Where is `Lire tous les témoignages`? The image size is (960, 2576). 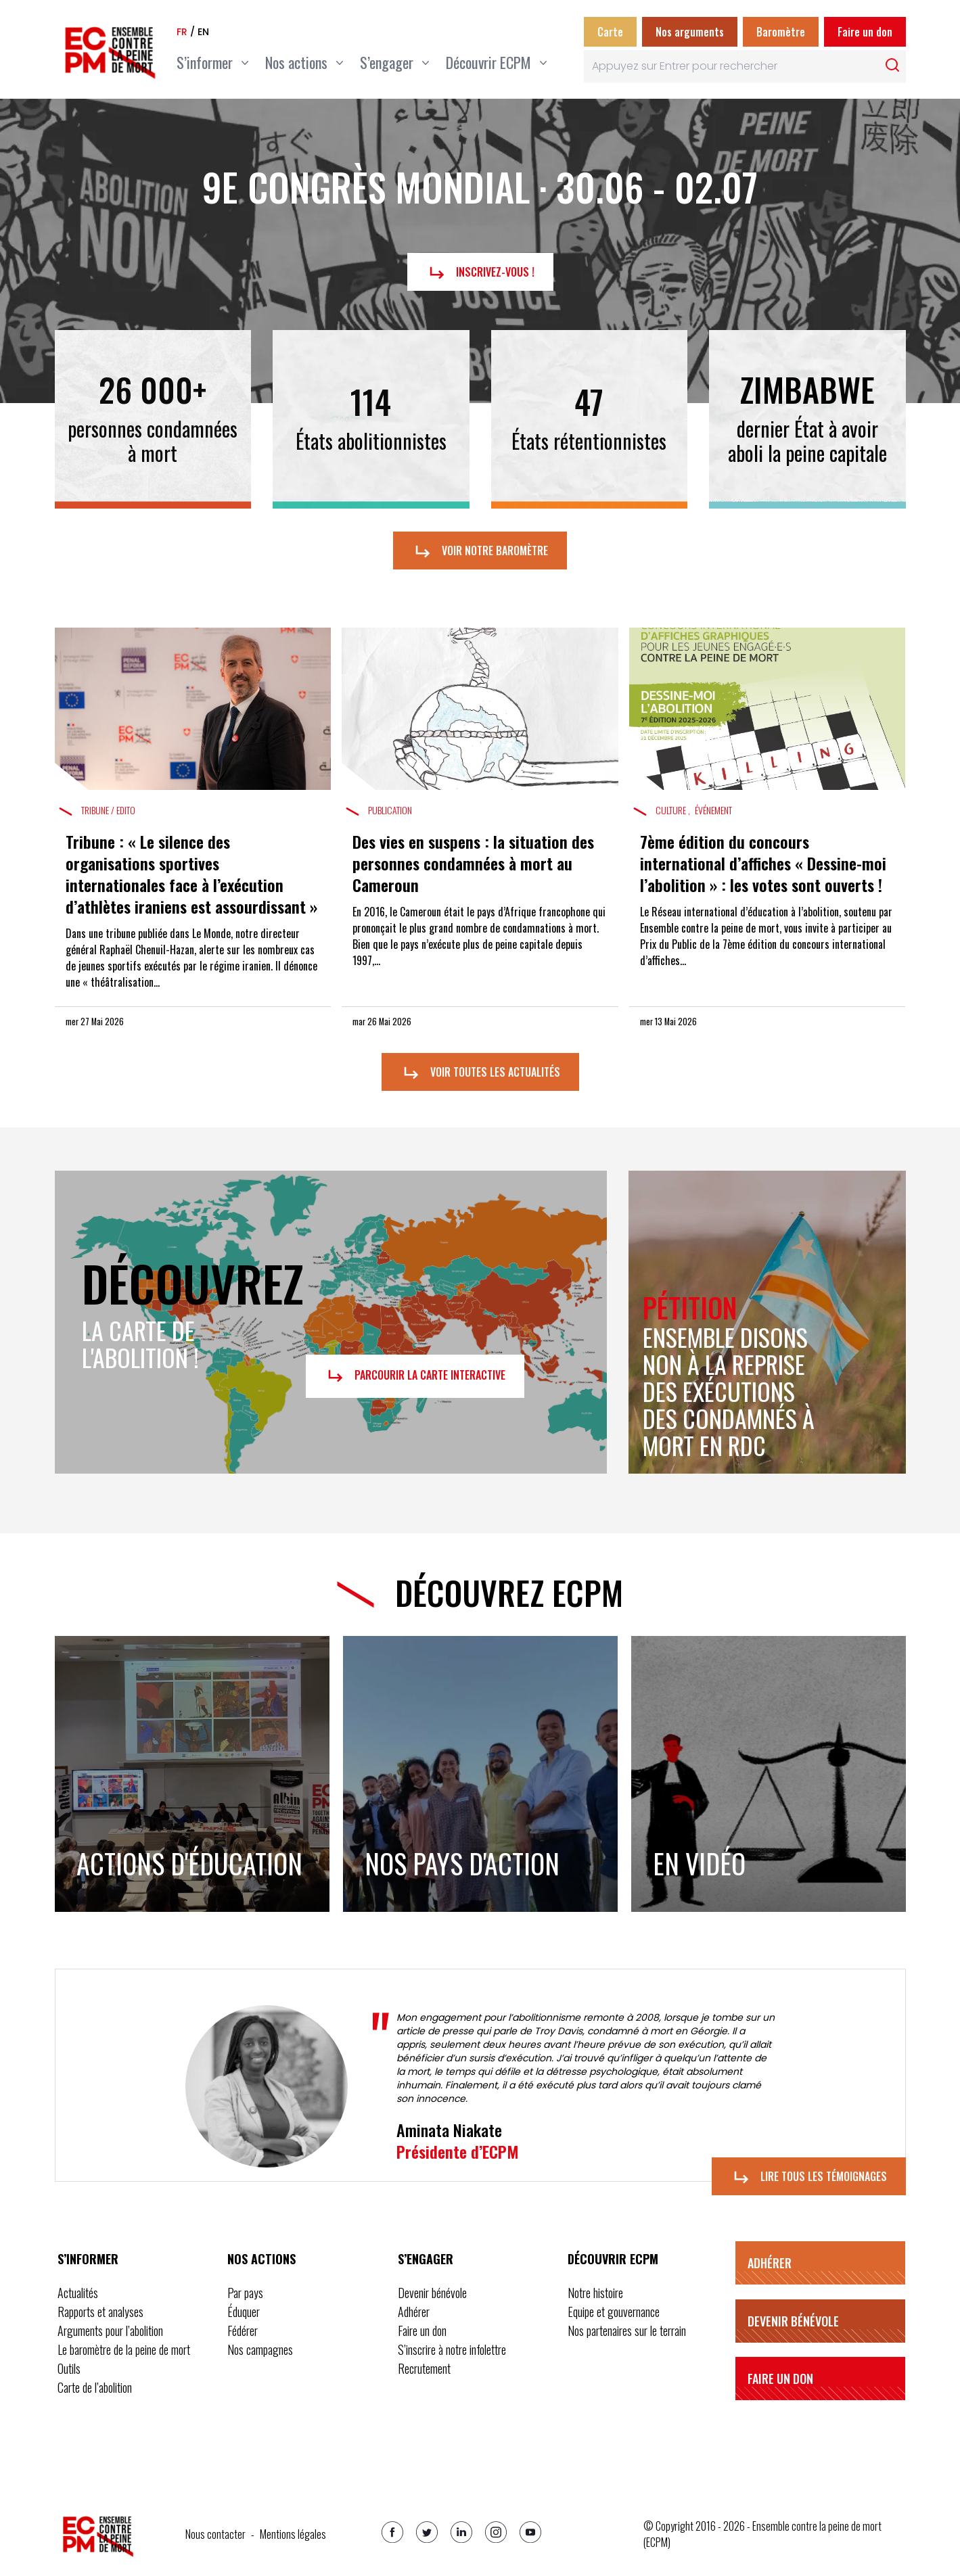
Lire tous les témoignages is located at coordinates (809, 2177).